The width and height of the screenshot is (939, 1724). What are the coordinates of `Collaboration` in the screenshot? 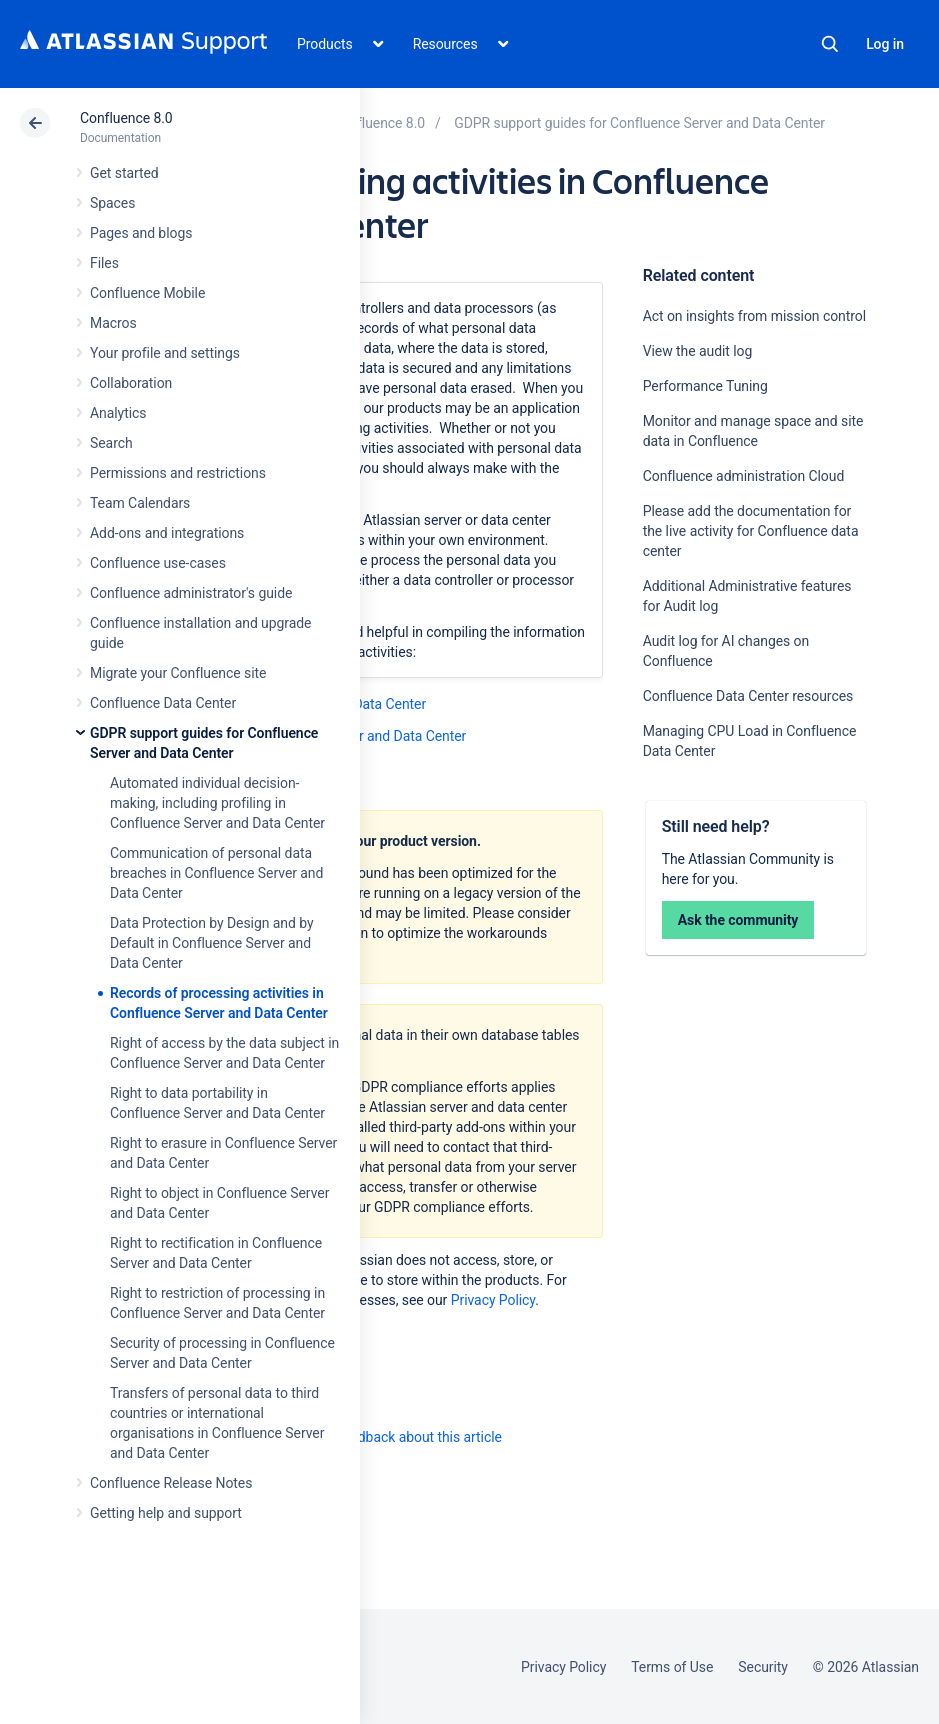 It's located at (131, 383).